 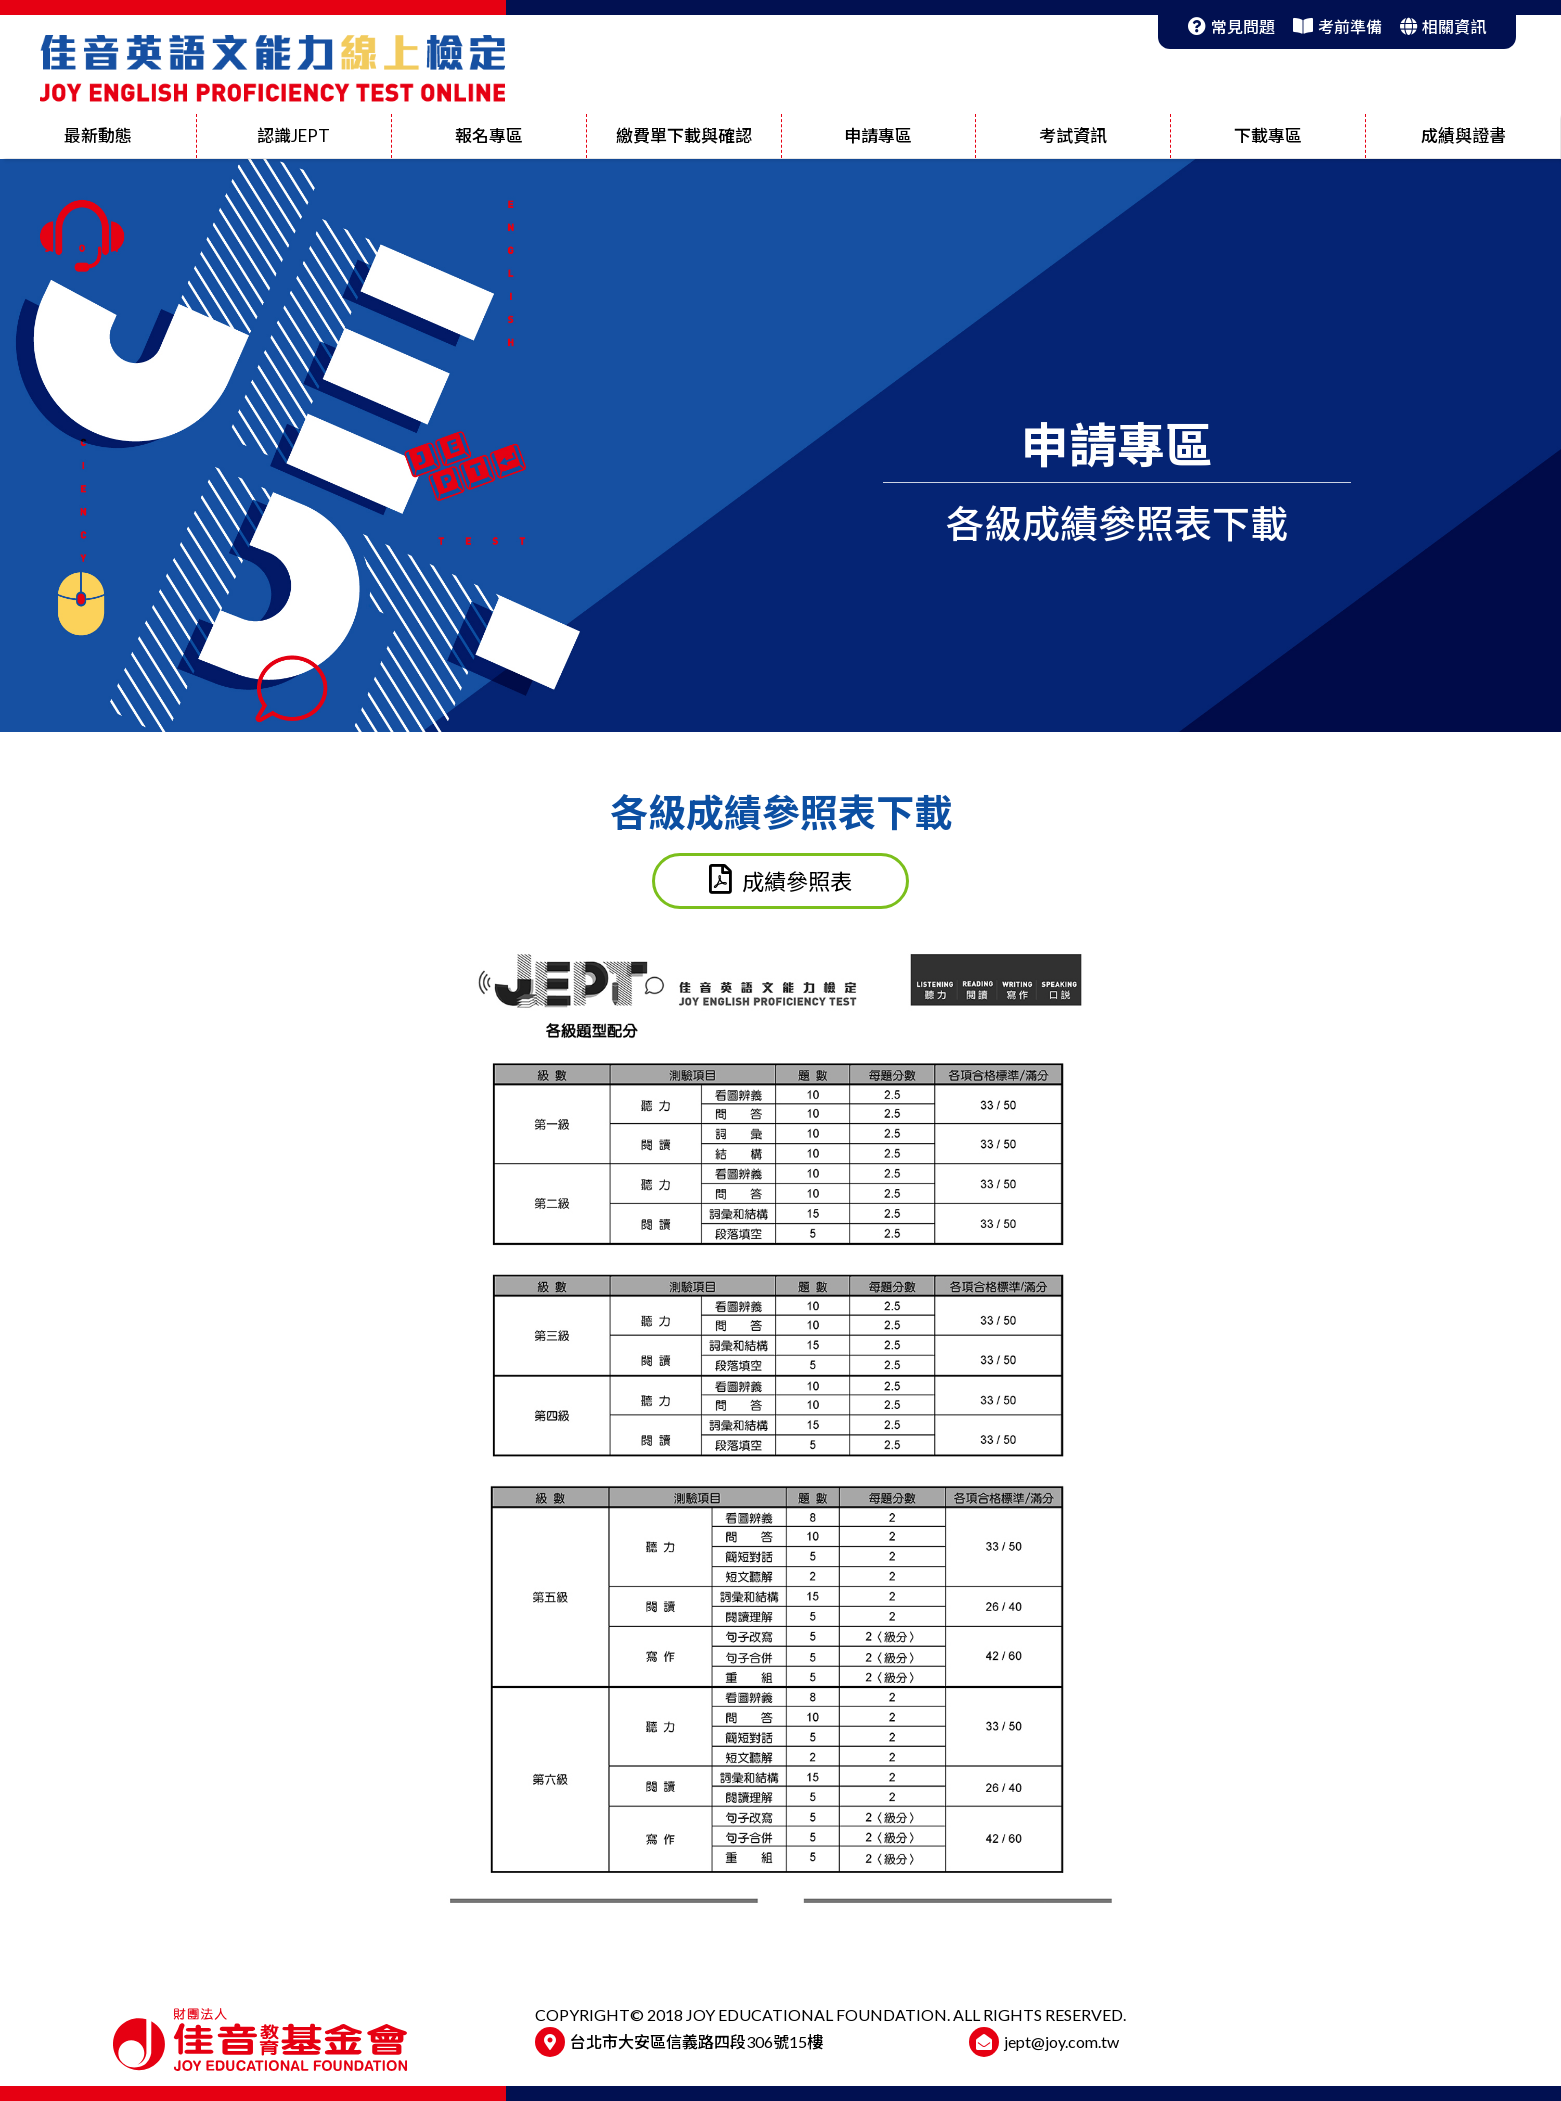 What do you see at coordinates (1073, 135) in the screenshot?
I see `考試資訊` at bounding box center [1073, 135].